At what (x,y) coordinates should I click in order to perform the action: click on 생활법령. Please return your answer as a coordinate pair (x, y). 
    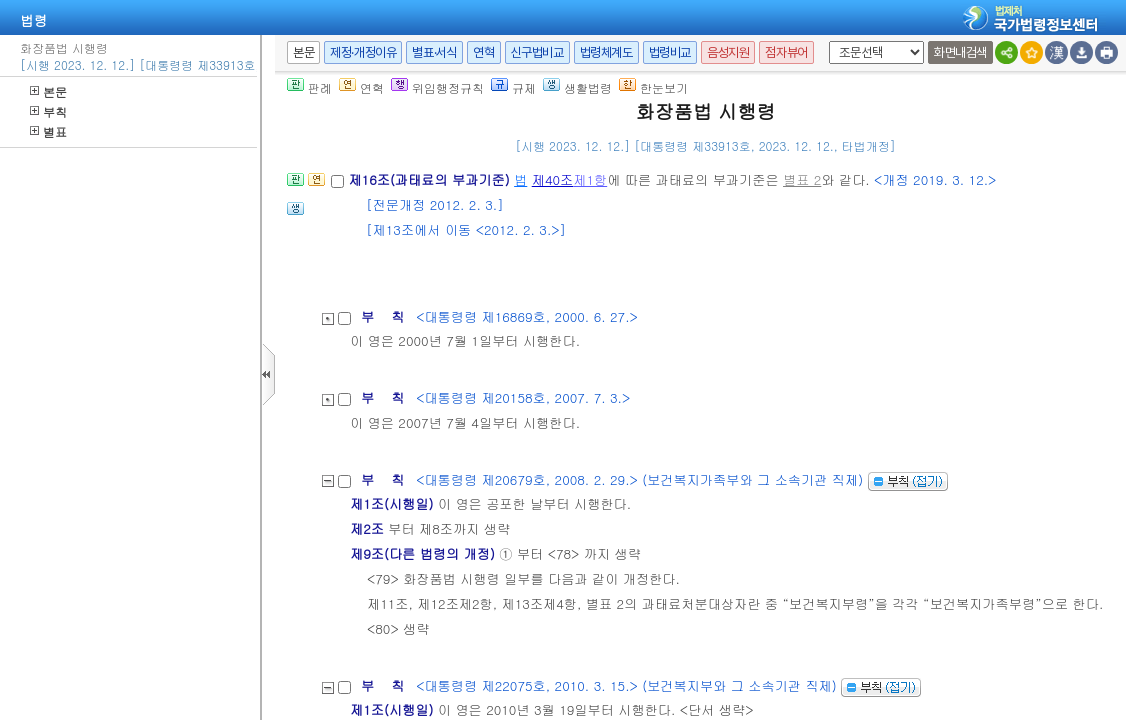
    Looking at the image, I should click on (577, 87).